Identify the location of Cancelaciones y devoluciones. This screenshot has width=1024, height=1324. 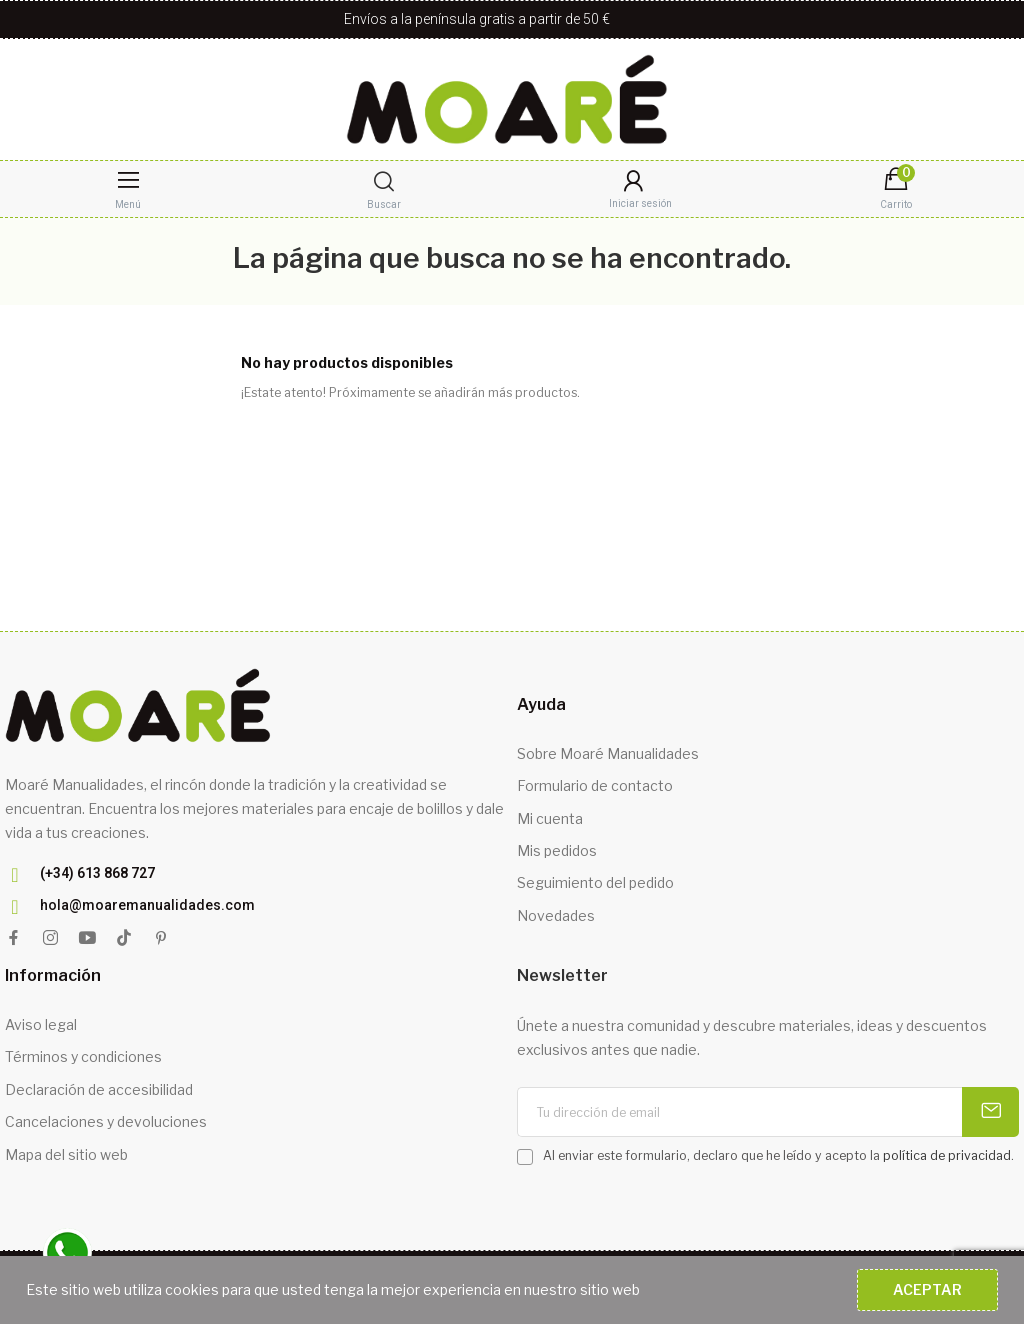
(106, 1121).